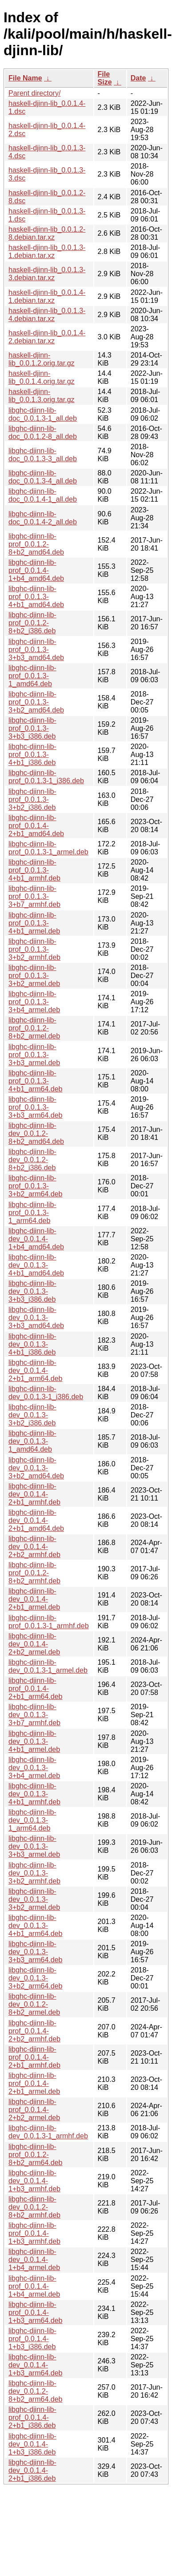 The width and height of the screenshot is (172, 2576). What do you see at coordinates (46, 251) in the screenshot?
I see `haskell-djinn-lib_0.0.1.3-1.debian.tar.xz` at bounding box center [46, 251].